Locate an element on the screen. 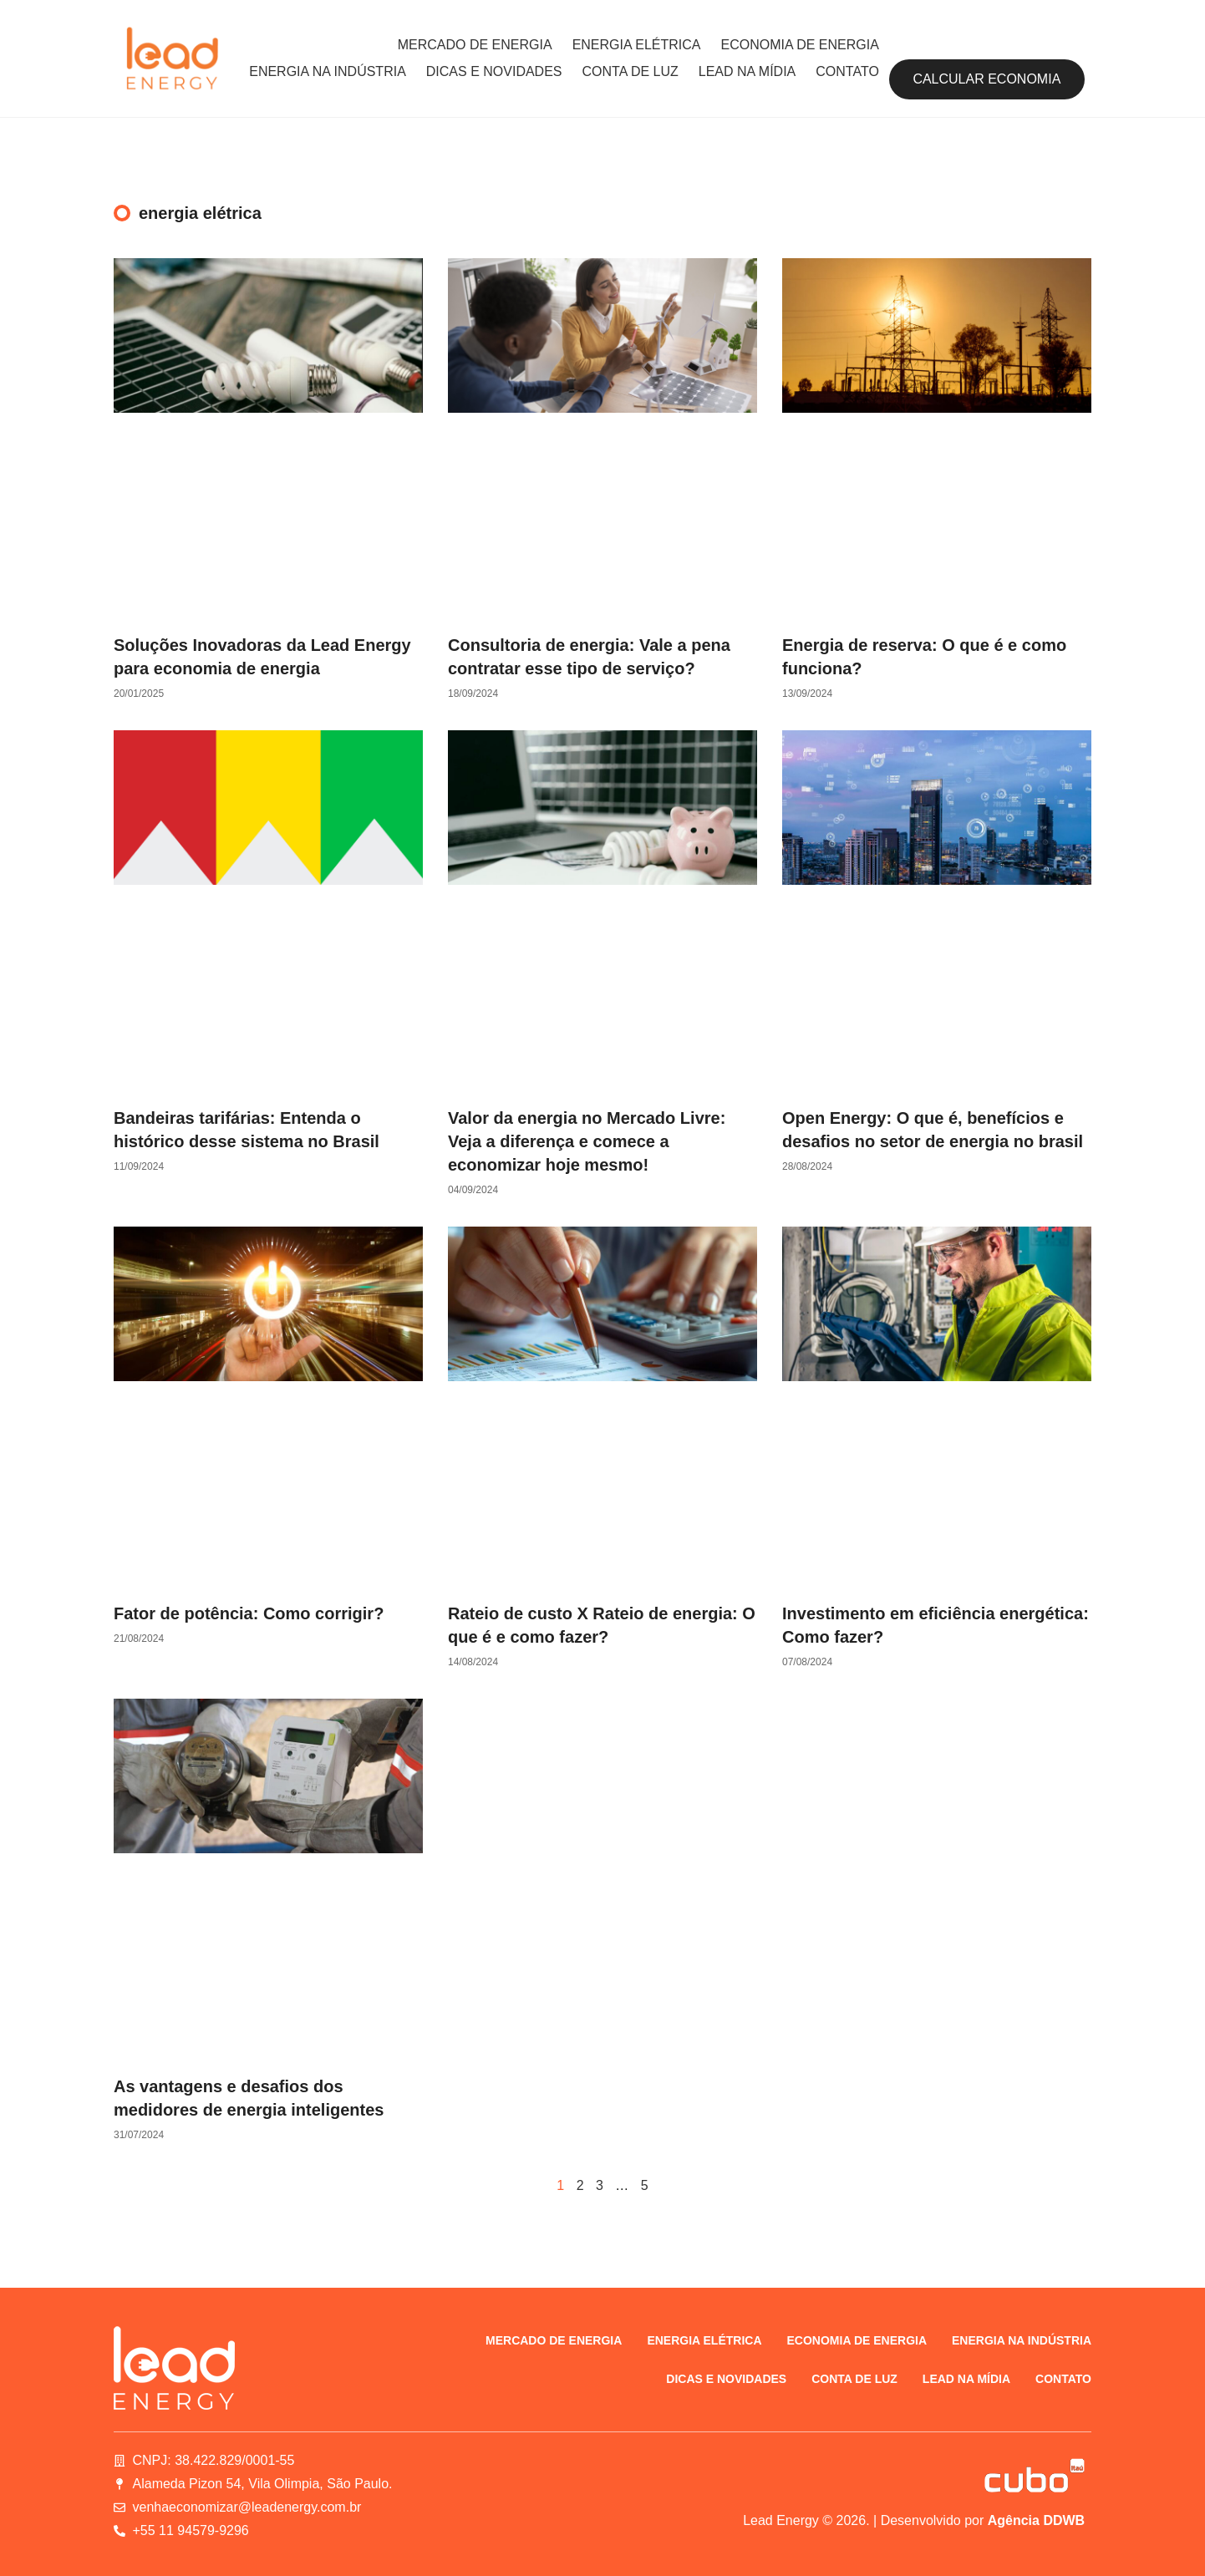  Energia na indústria is located at coordinates (327, 71).